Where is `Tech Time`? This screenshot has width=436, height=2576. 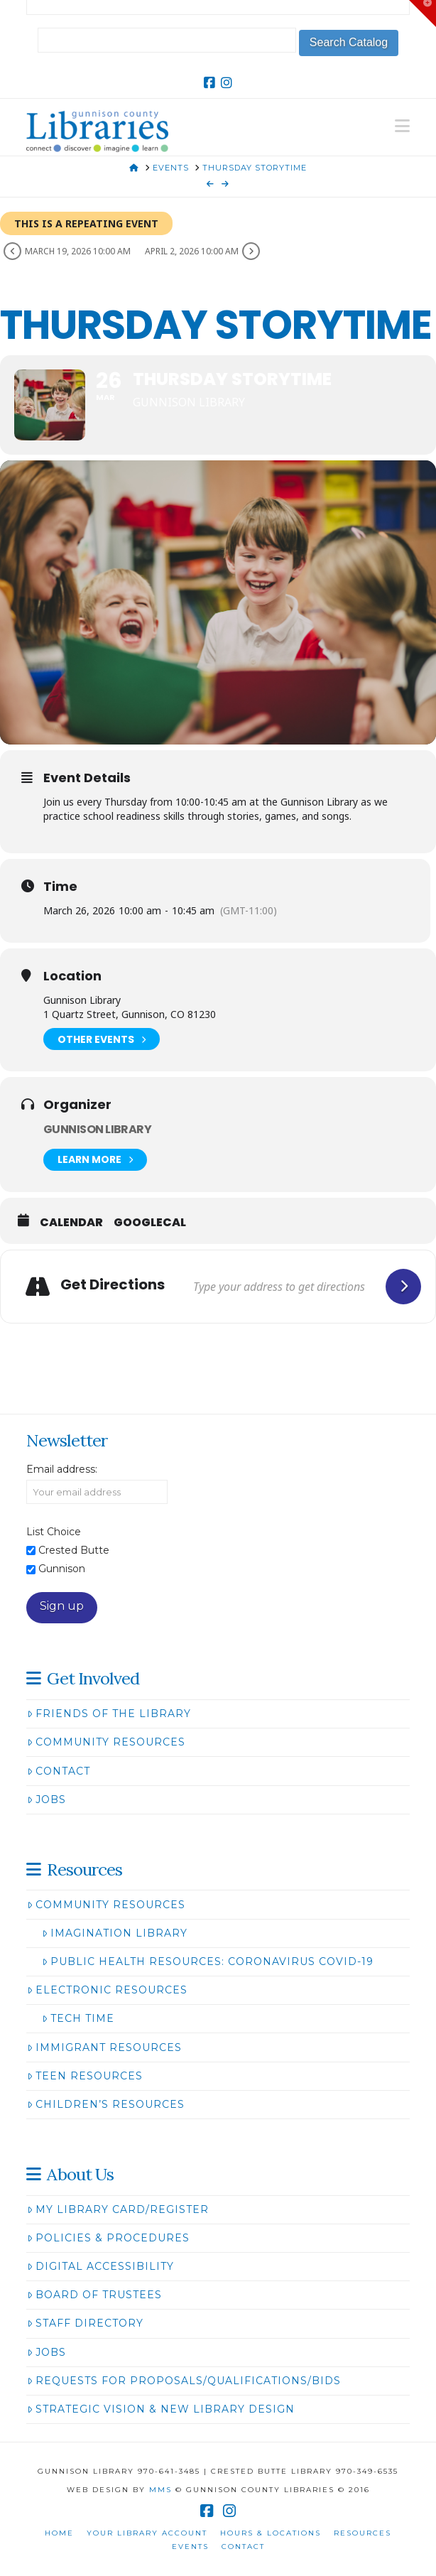 Tech Time is located at coordinates (78, 2018).